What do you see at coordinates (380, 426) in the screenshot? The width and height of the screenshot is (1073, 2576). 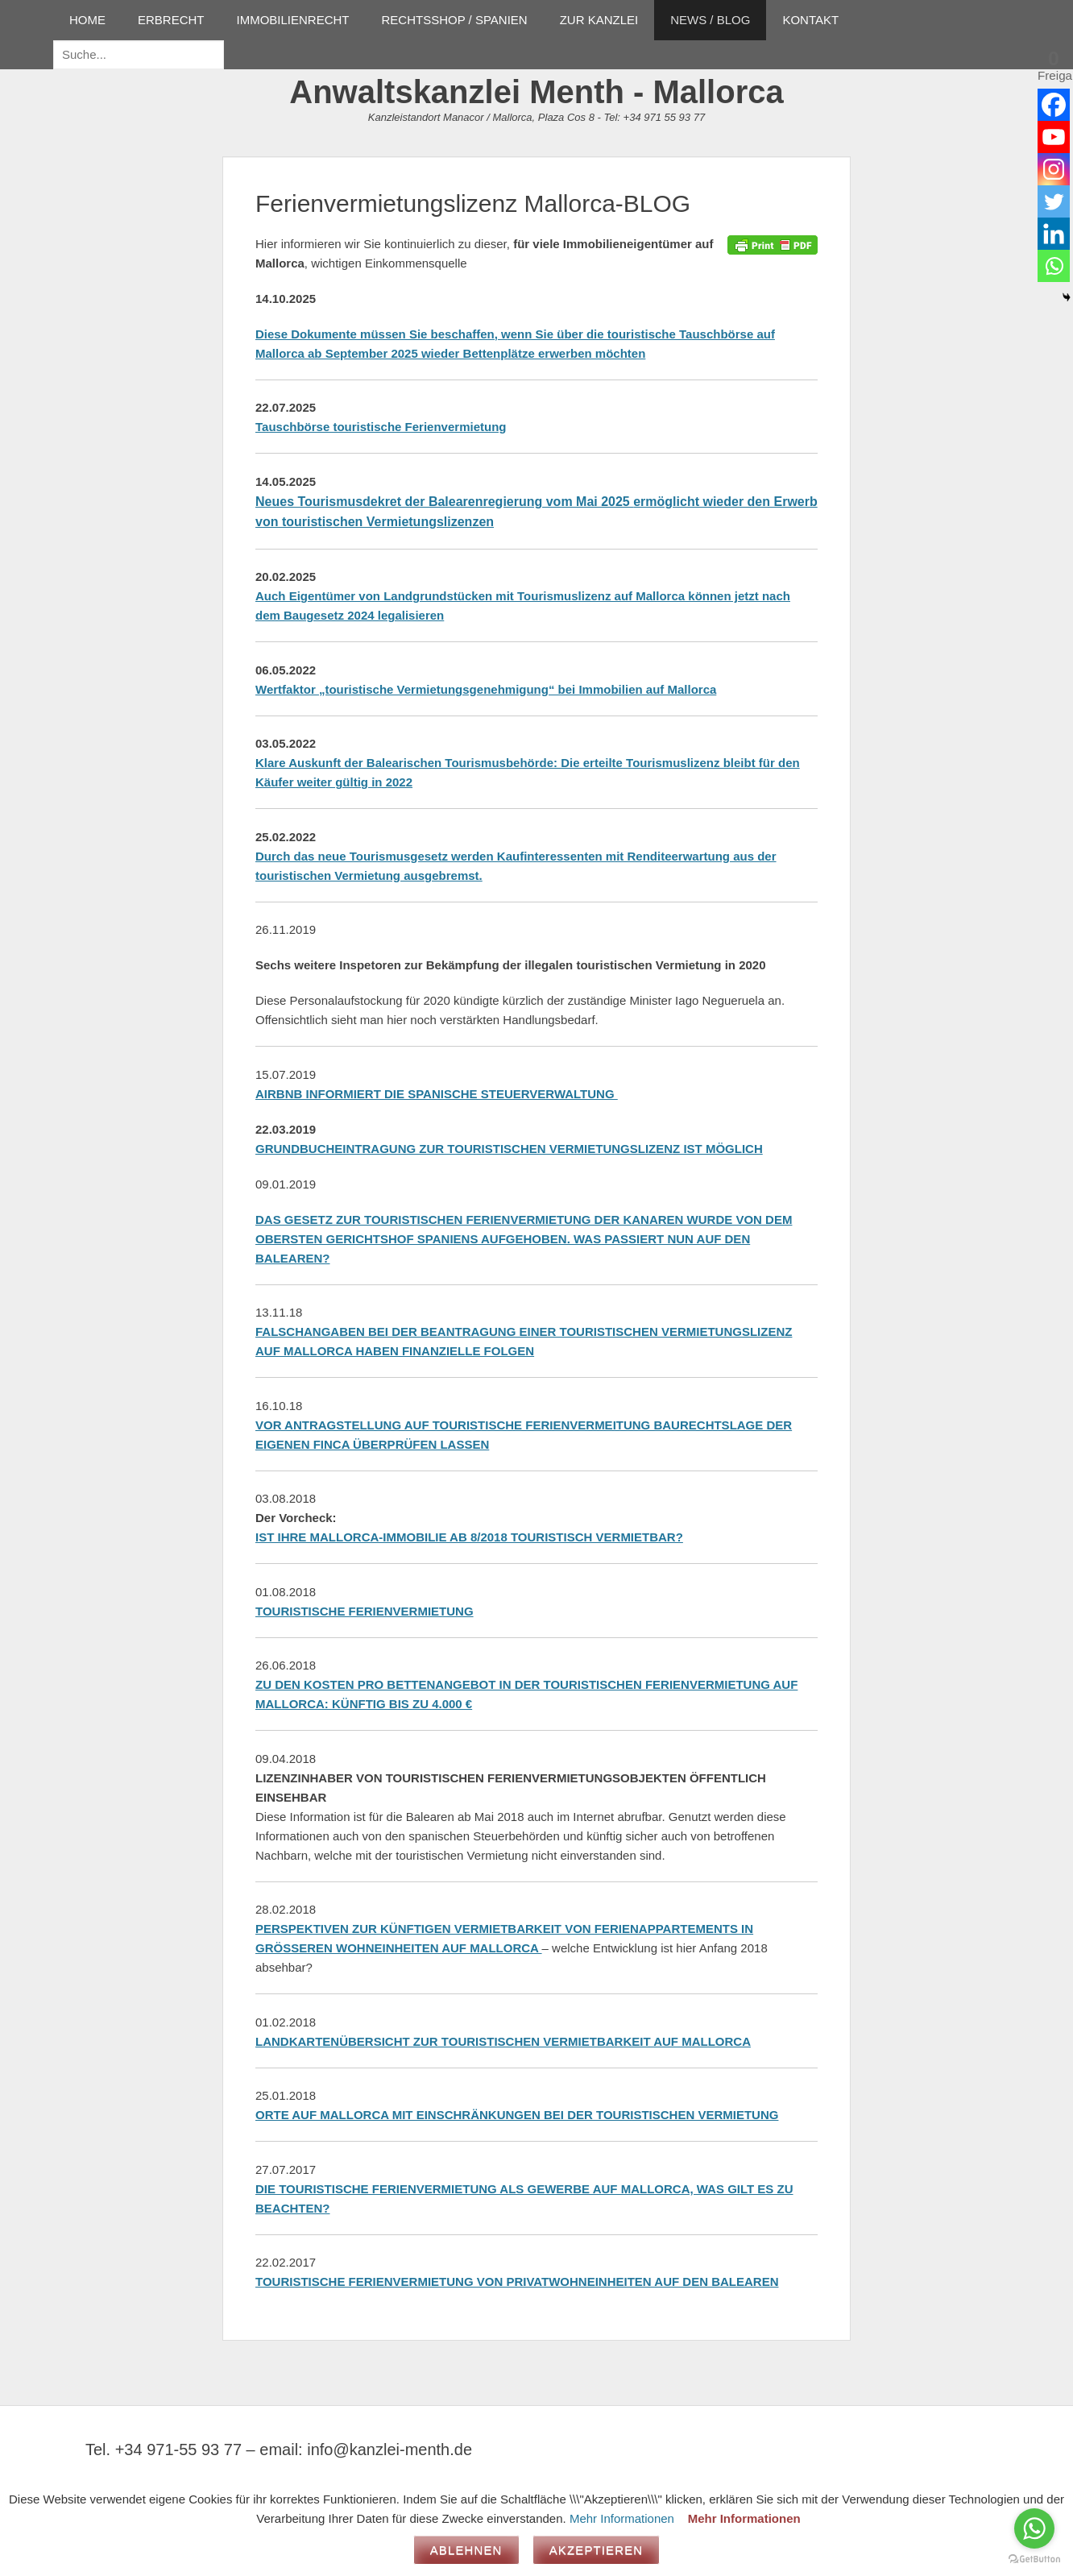 I see `Tauschbörse touristische Ferienvermietung` at bounding box center [380, 426].